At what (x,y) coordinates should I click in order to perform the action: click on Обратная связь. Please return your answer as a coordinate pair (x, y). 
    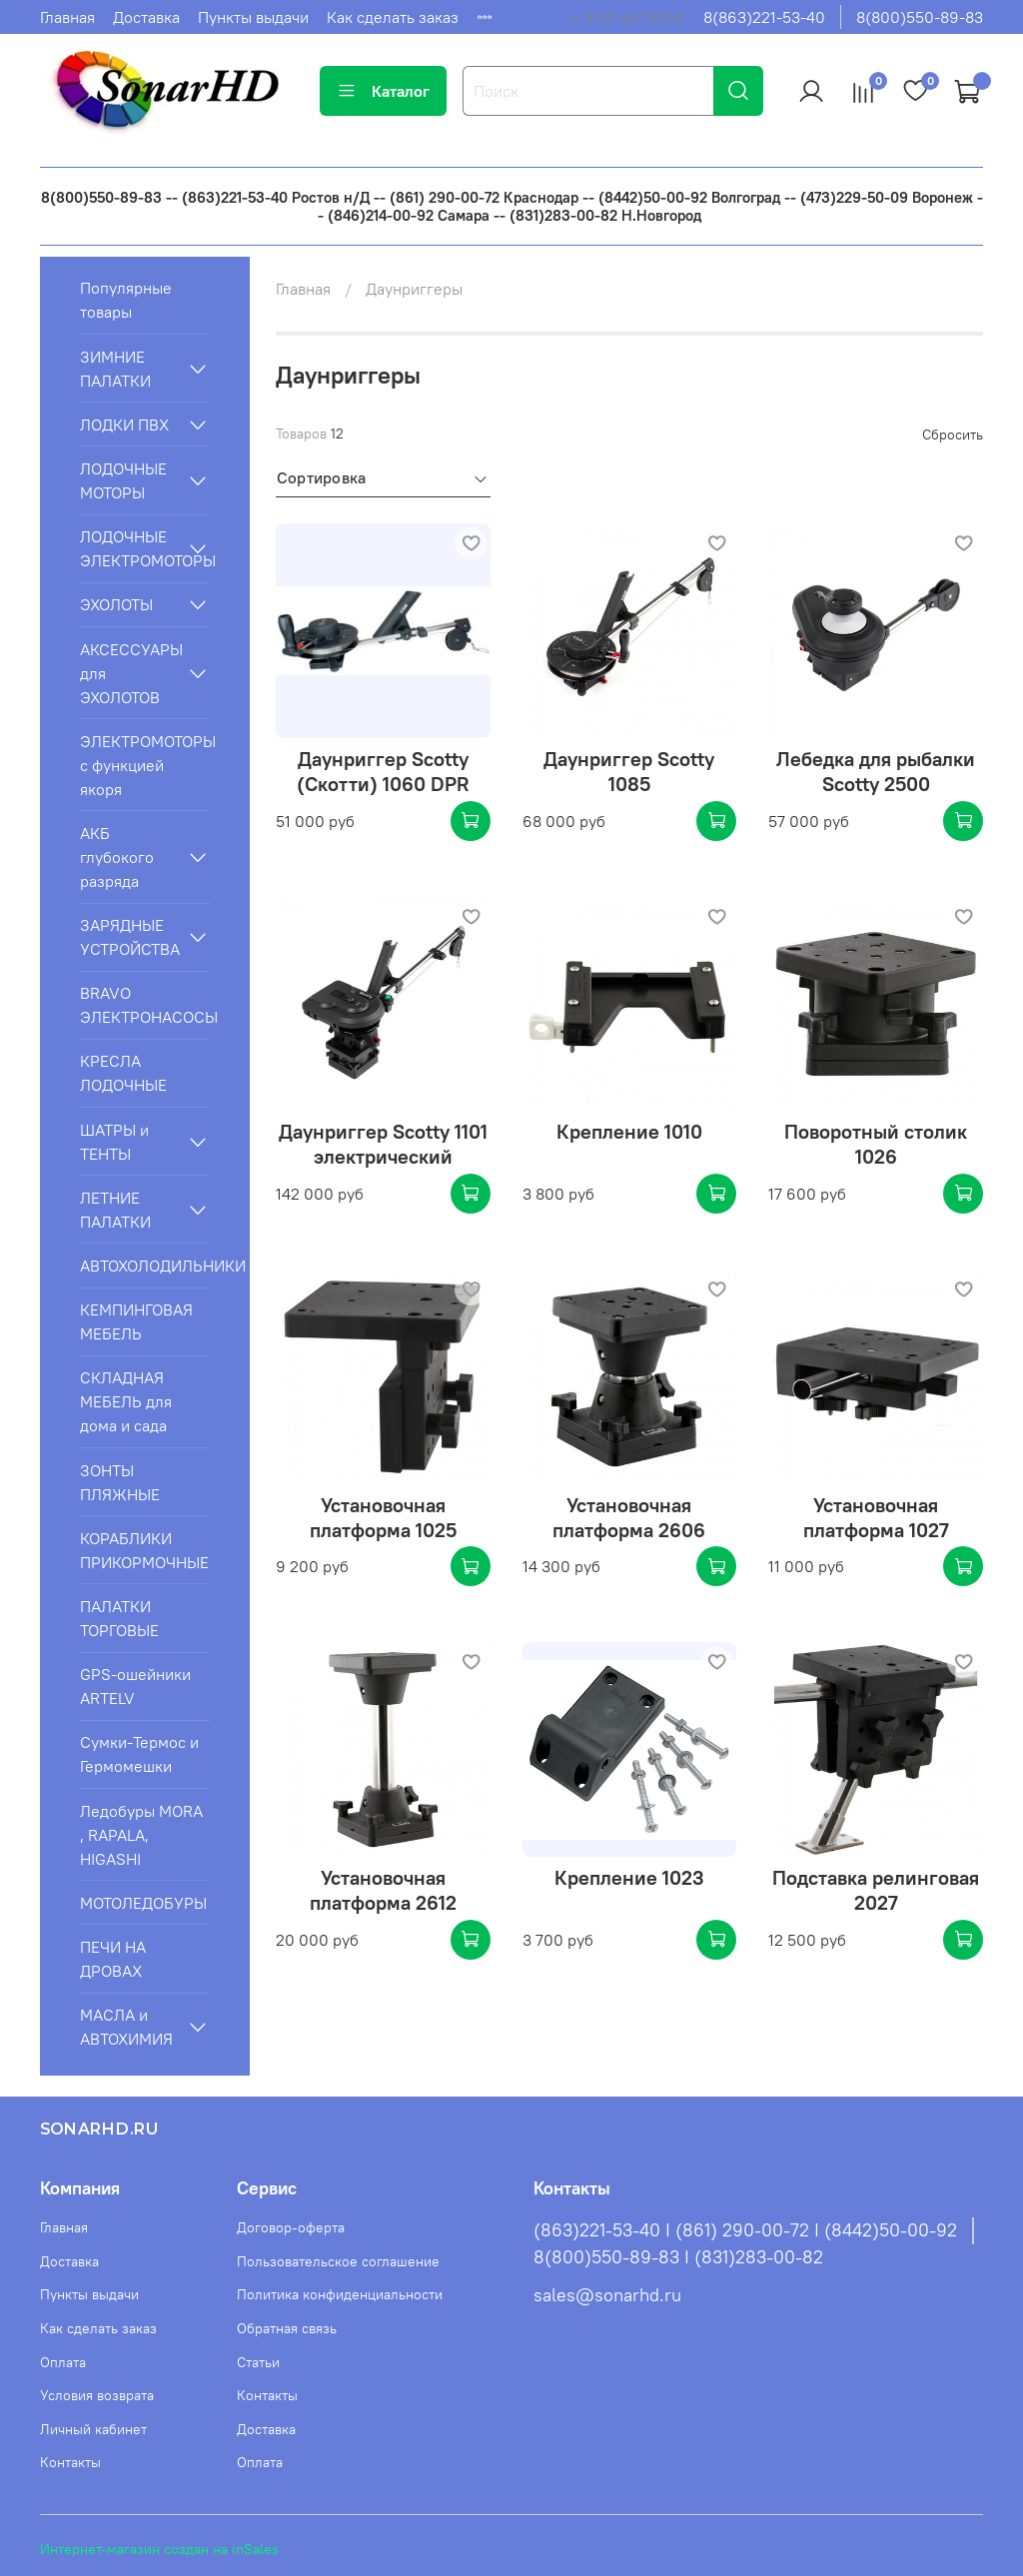
    Looking at the image, I should click on (287, 2328).